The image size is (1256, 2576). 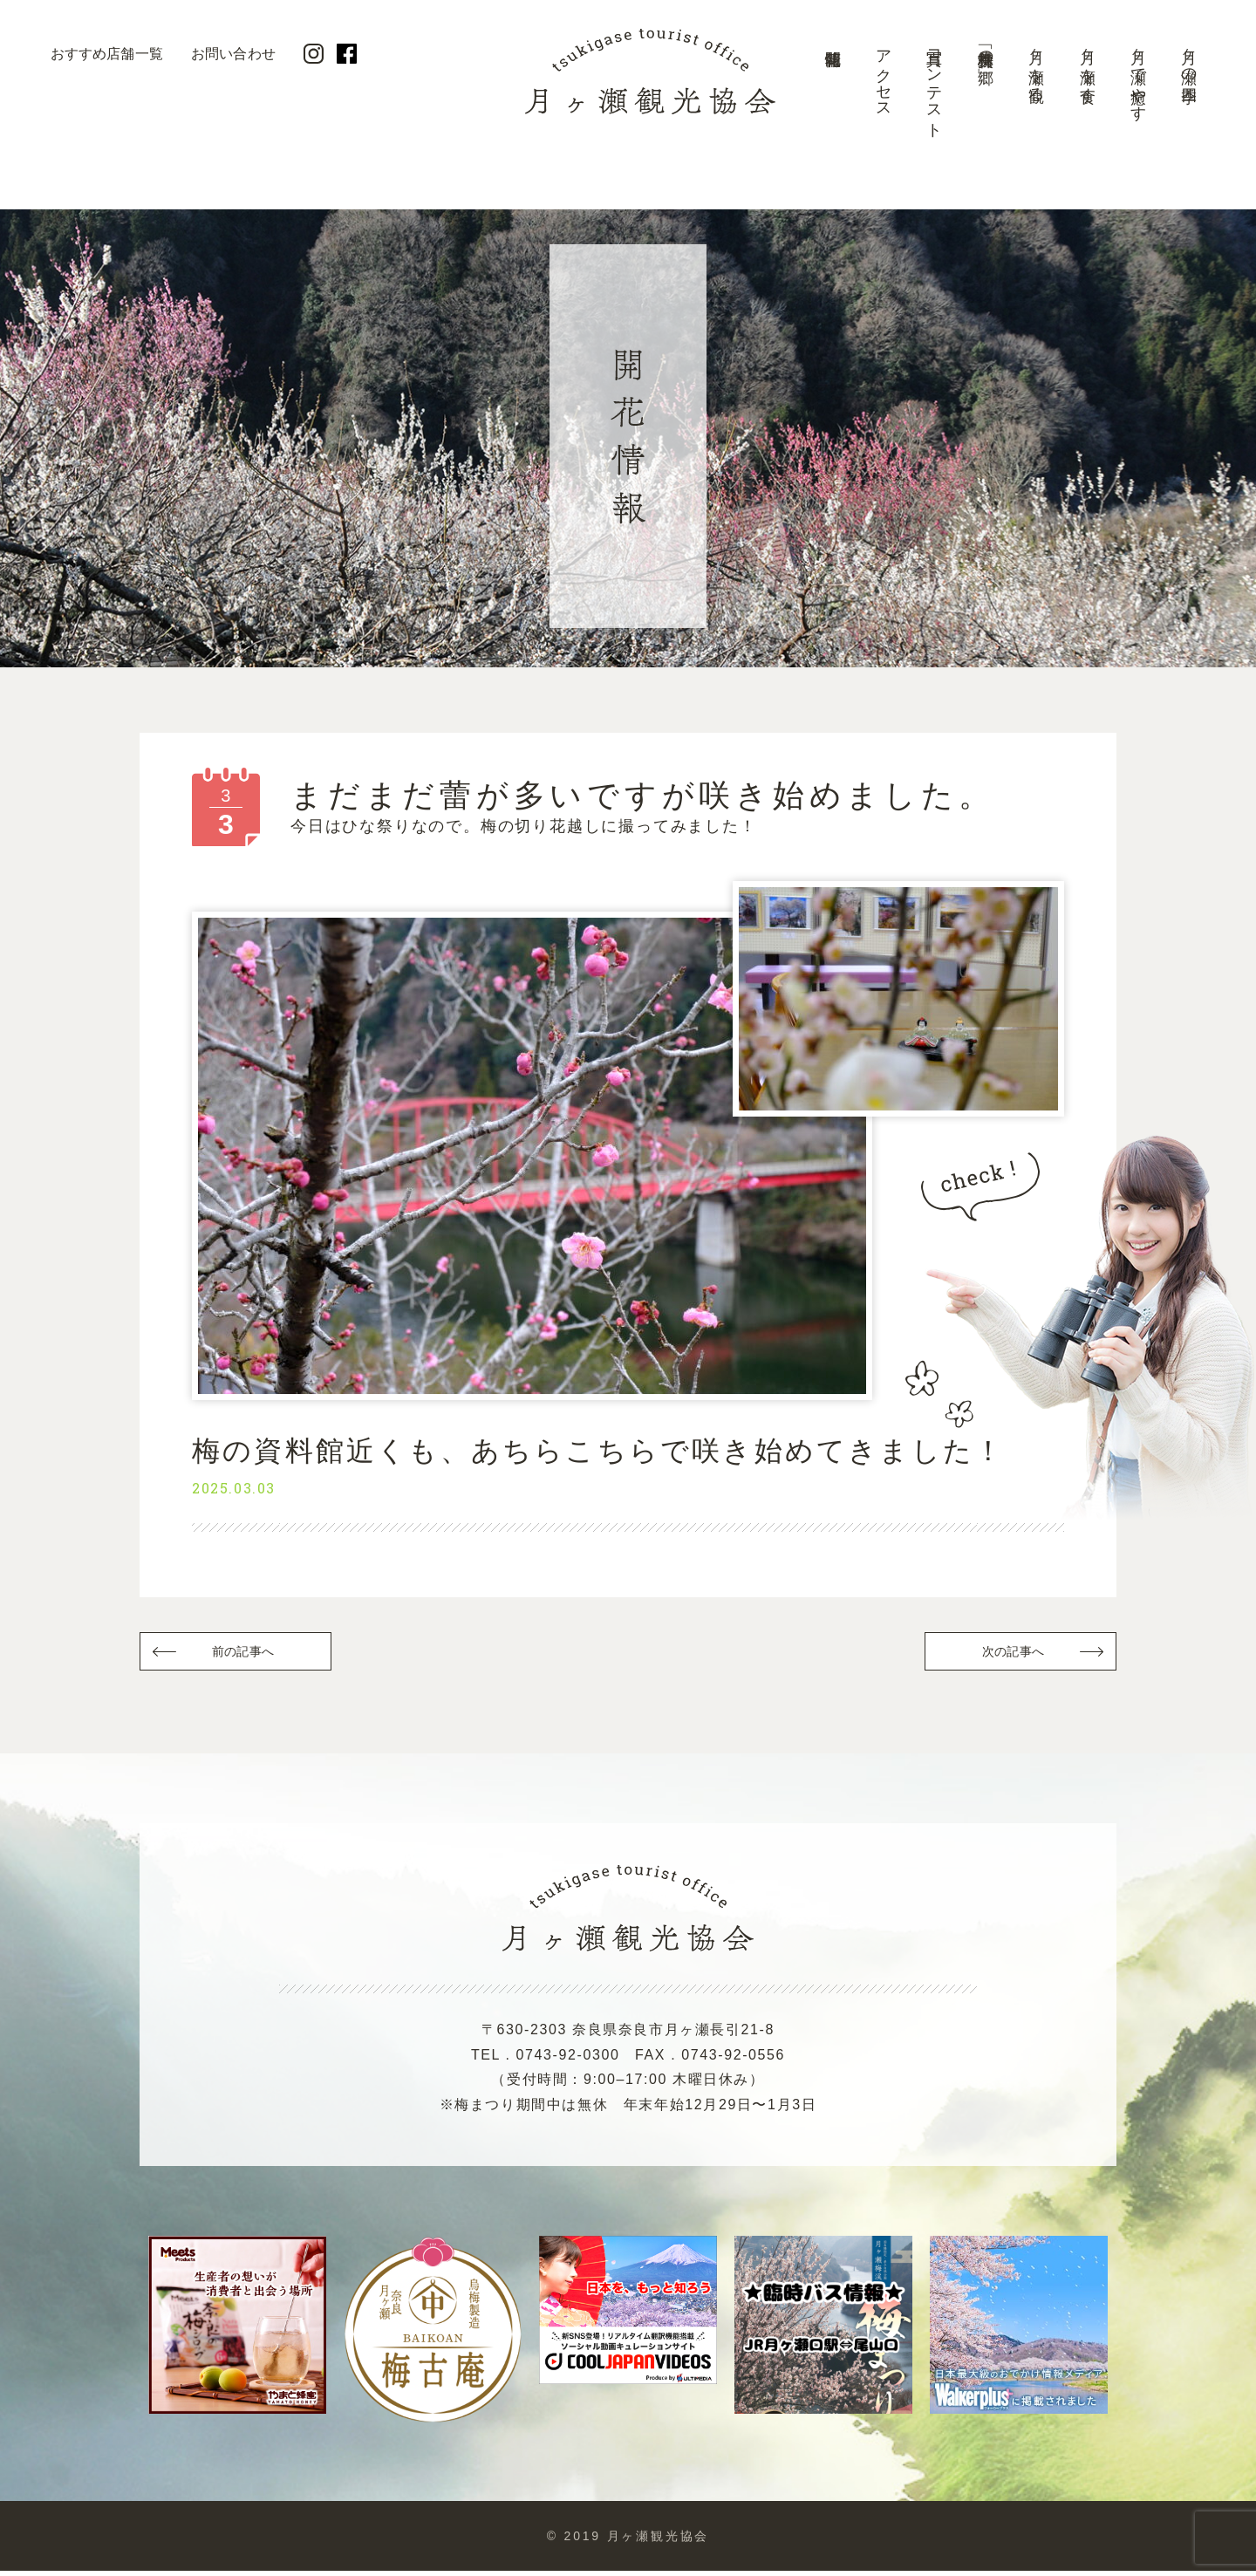 I want to click on お問い合わせ, so click(x=233, y=53).